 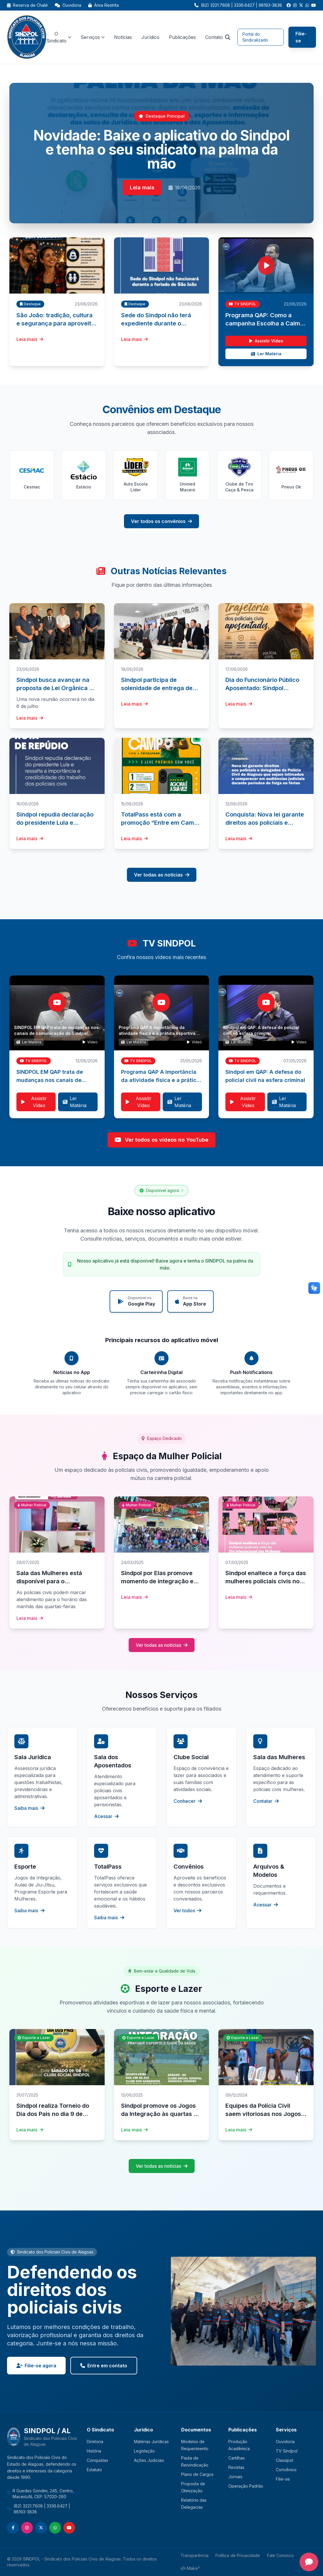 I want to click on Revistas, so click(x=236, y=2467).